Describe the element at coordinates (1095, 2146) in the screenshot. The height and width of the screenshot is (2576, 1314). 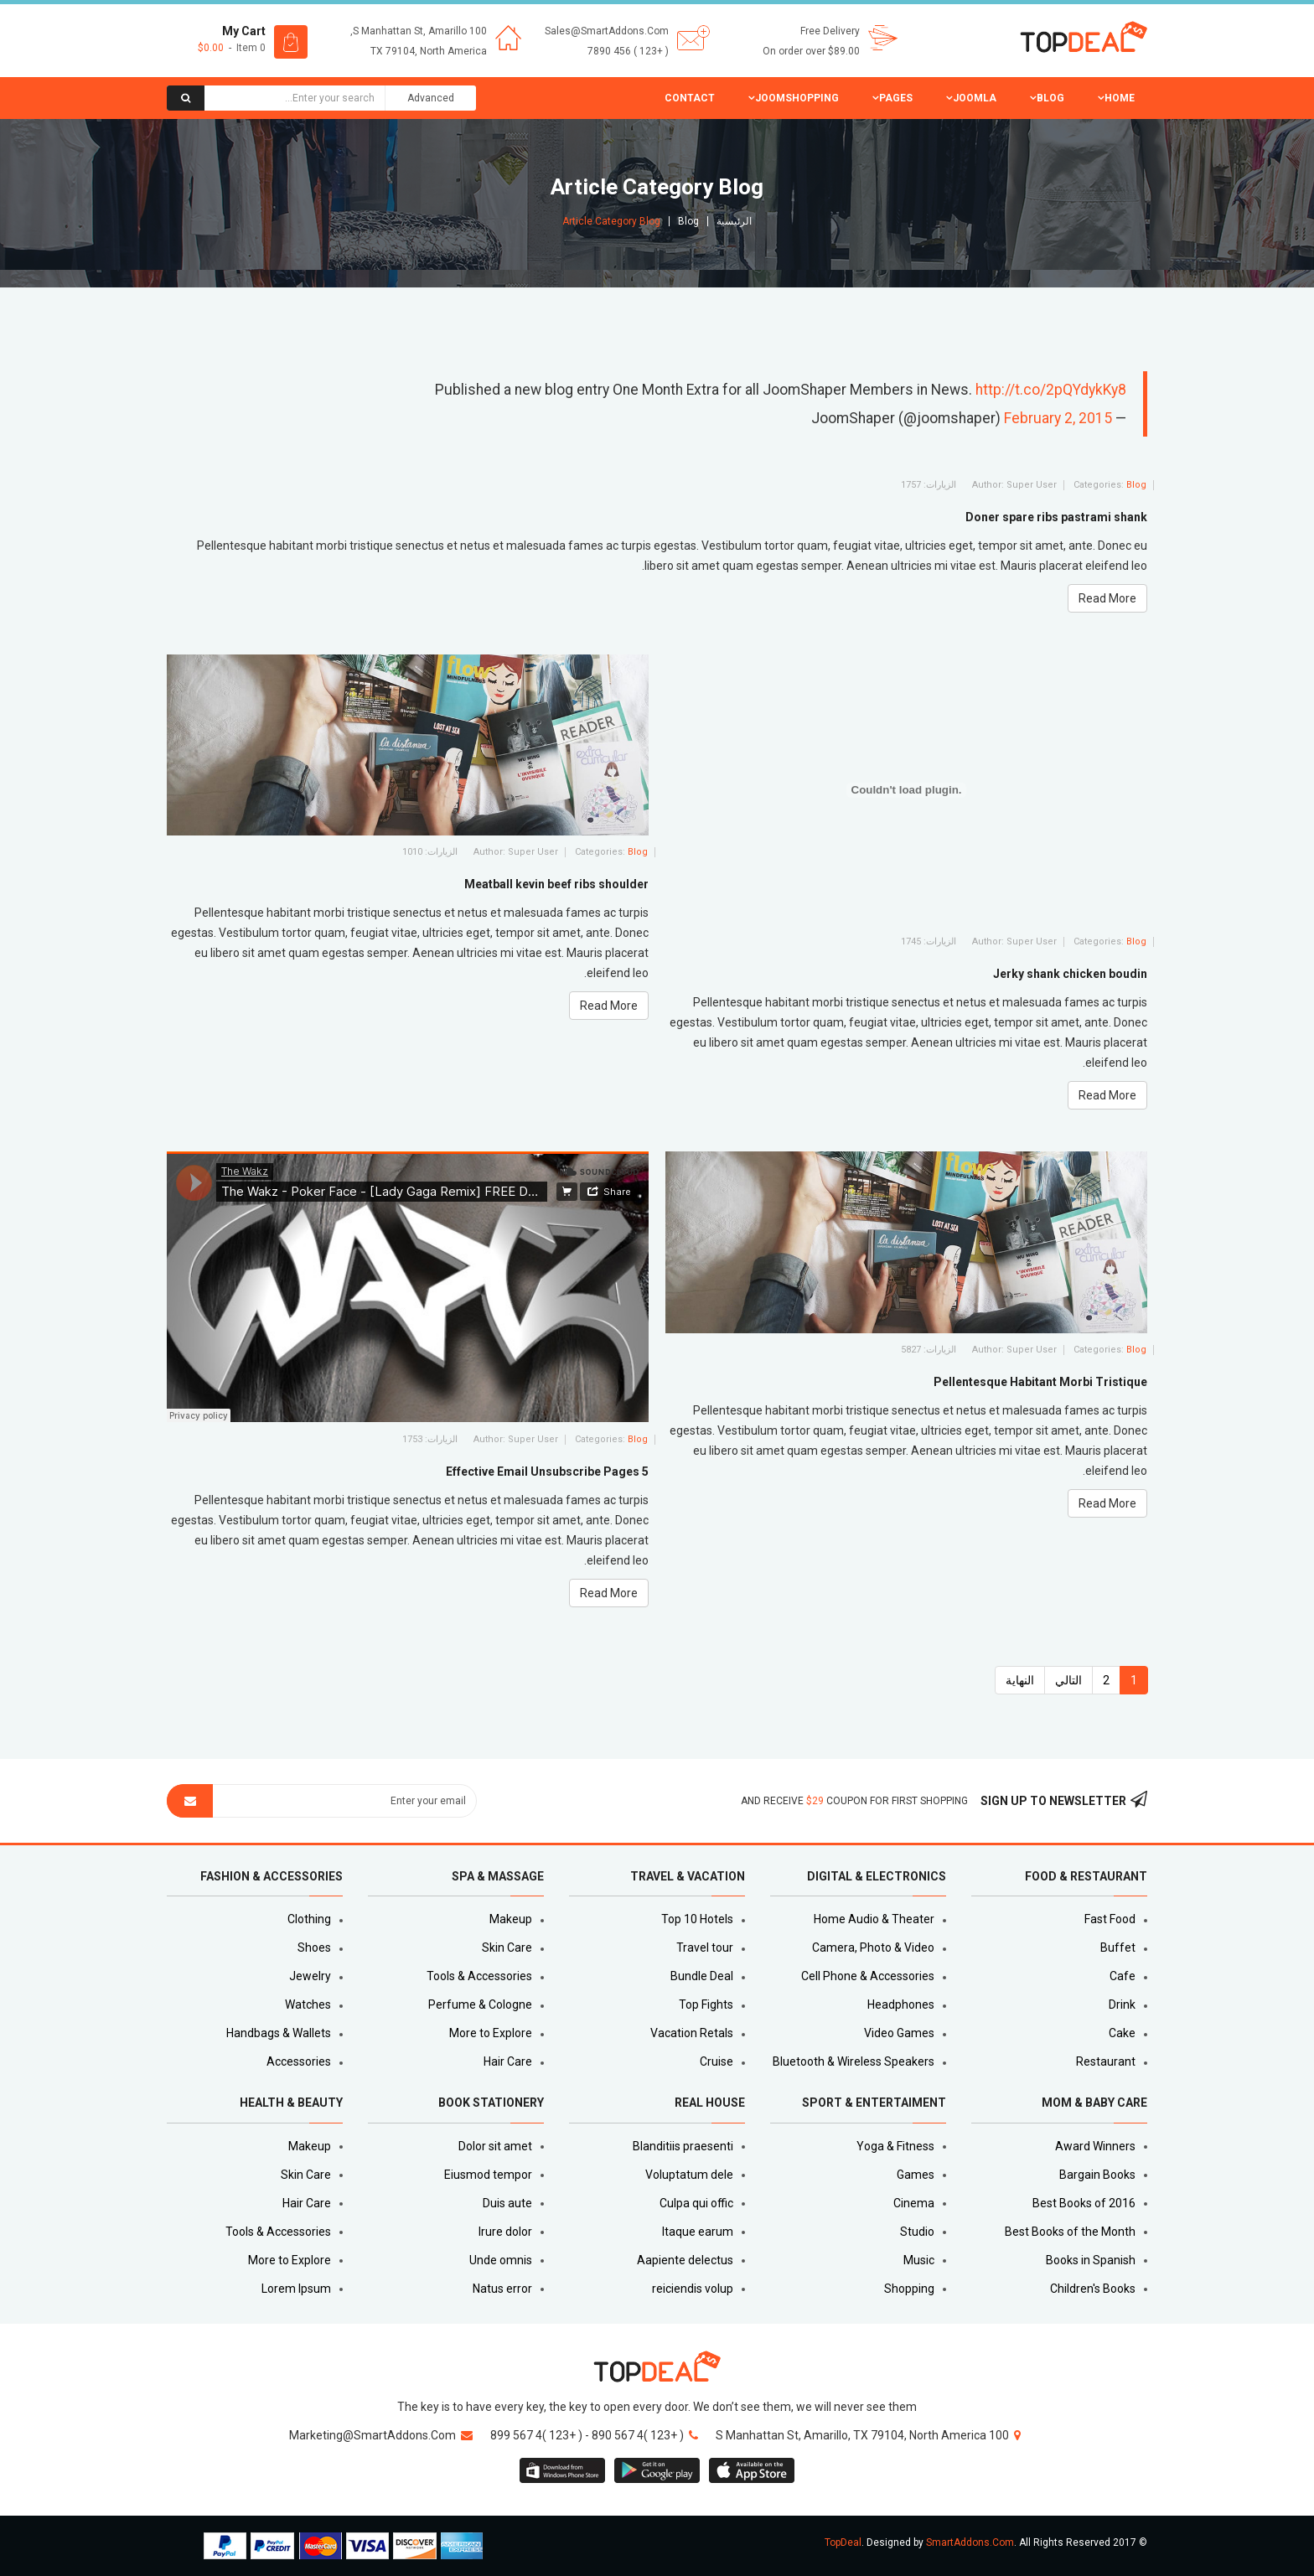
I see `Award Winners` at that location.